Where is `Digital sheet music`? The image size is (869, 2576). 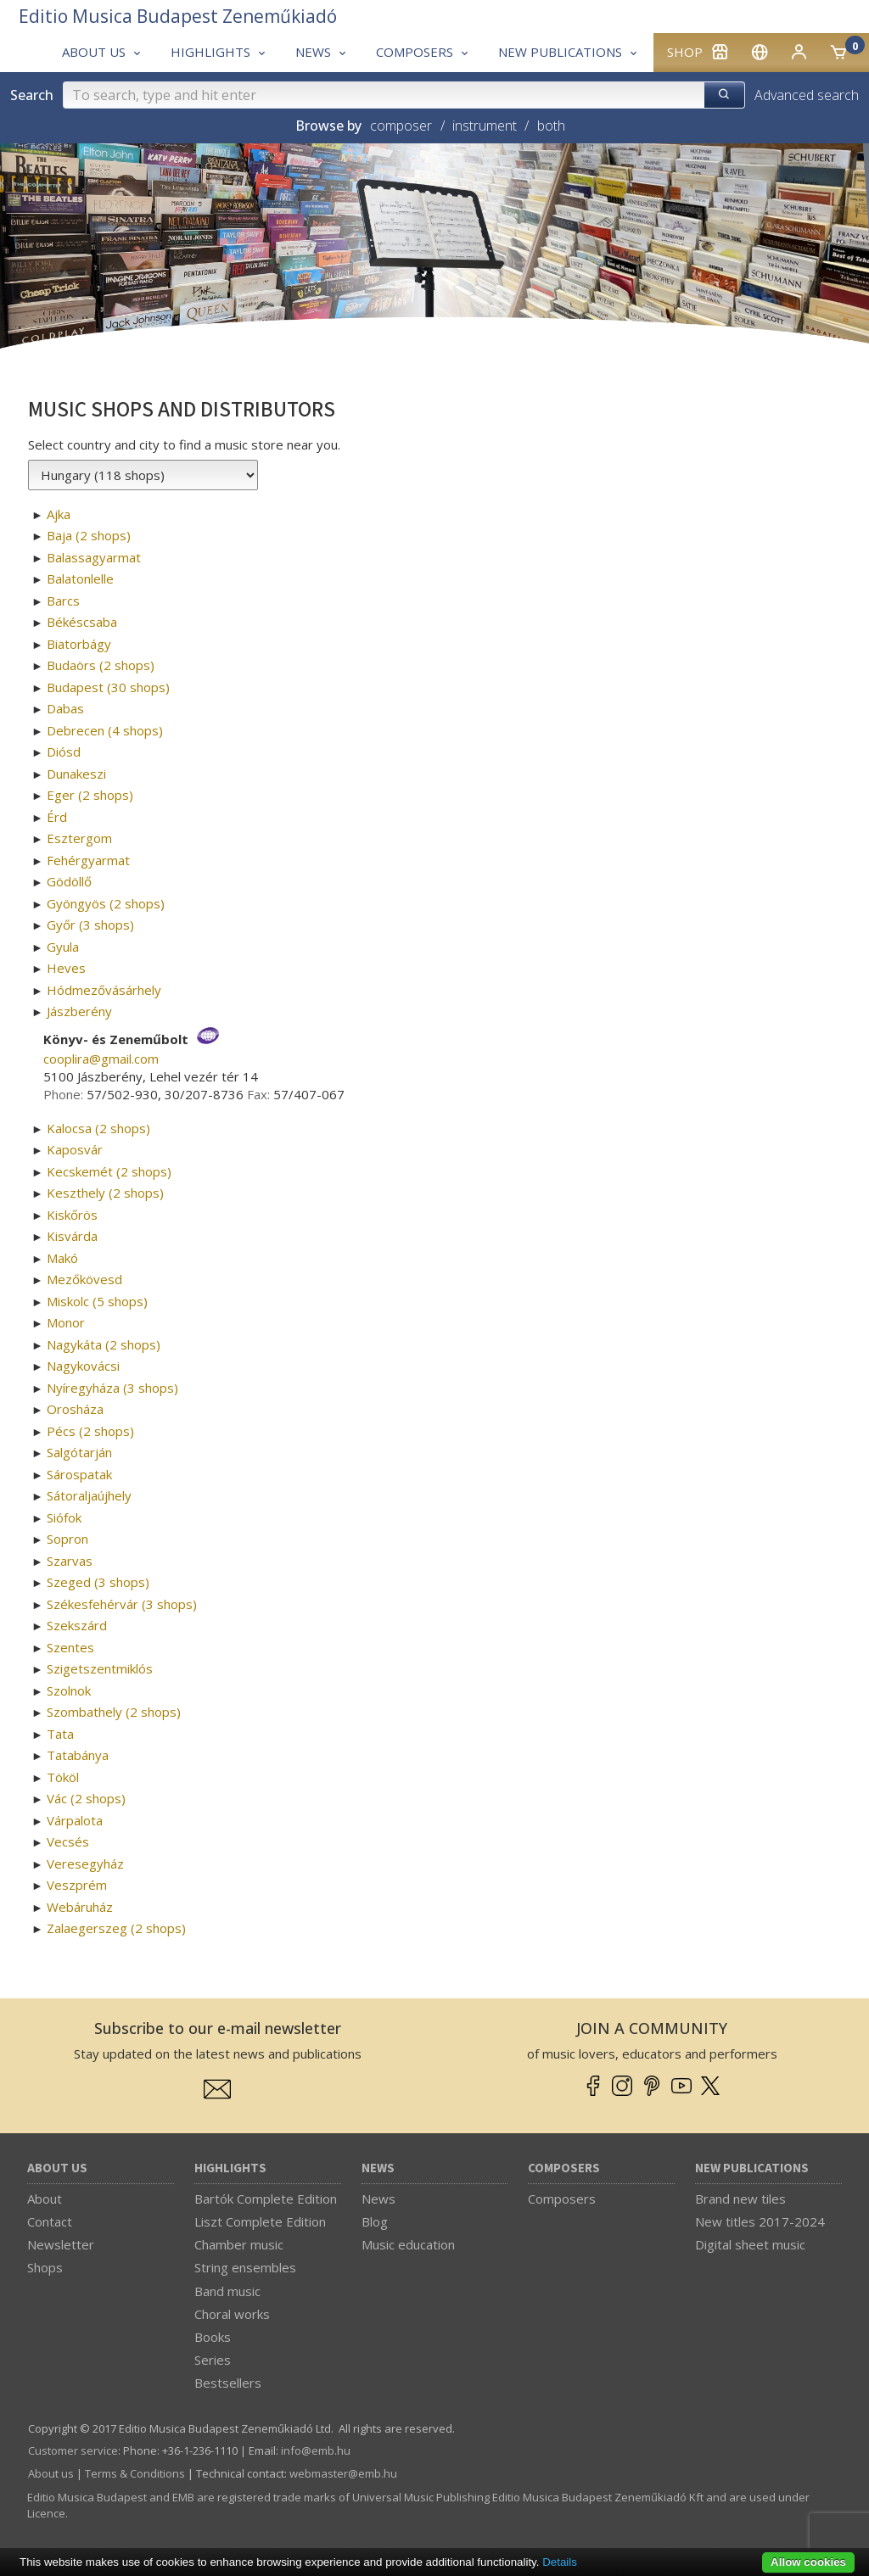 Digital sheet music is located at coordinates (750, 2244).